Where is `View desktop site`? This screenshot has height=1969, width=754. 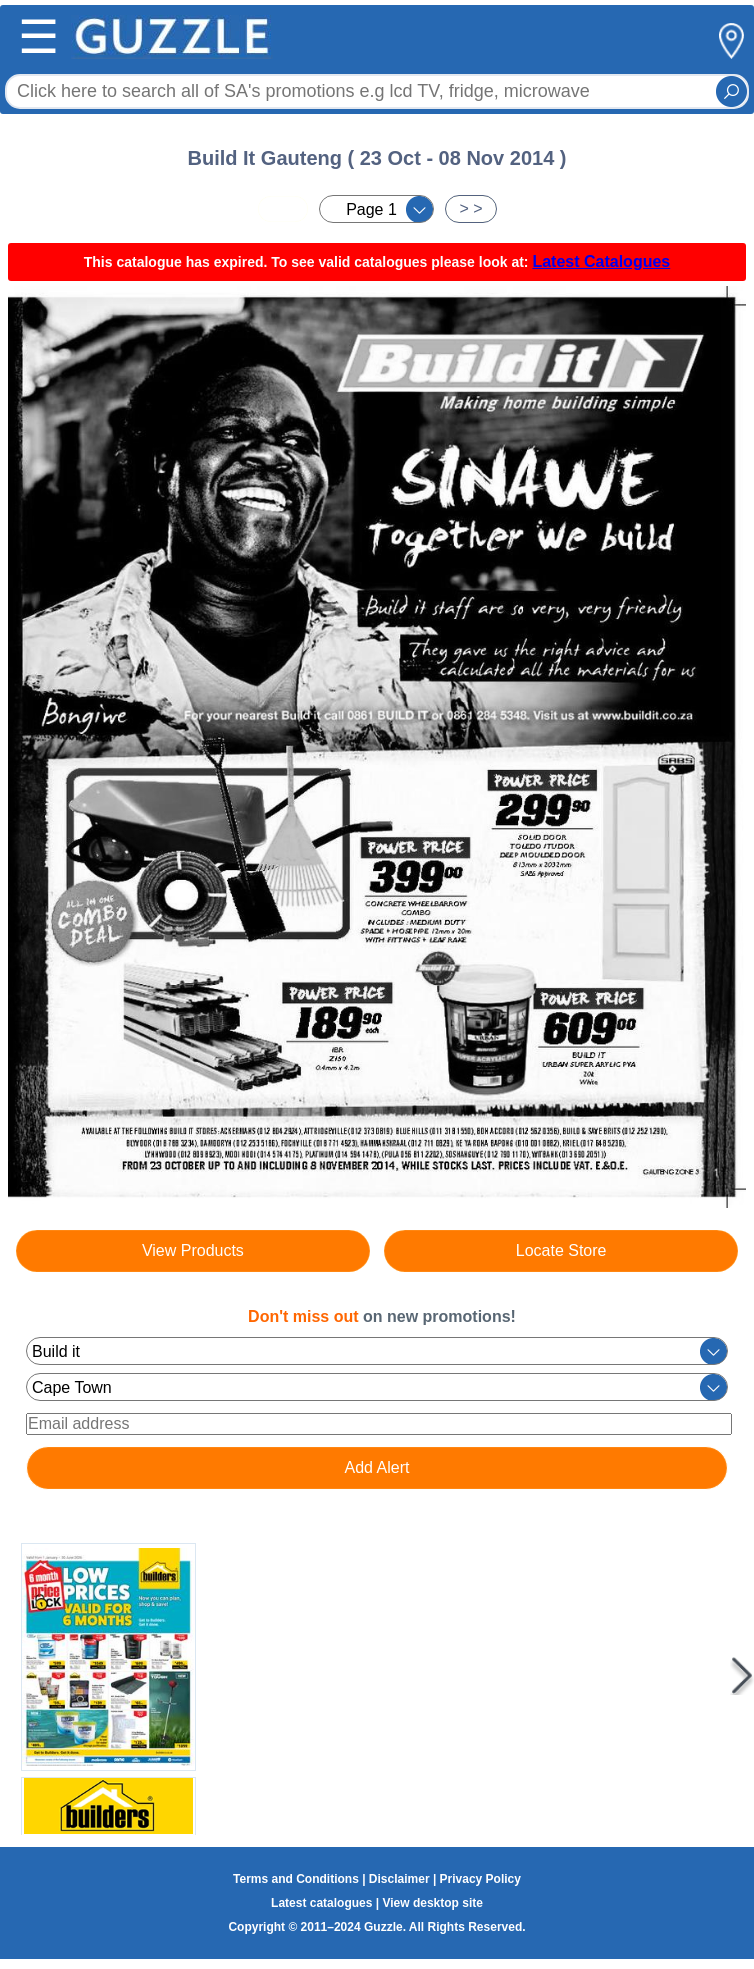
View desktop site is located at coordinates (432, 1903).